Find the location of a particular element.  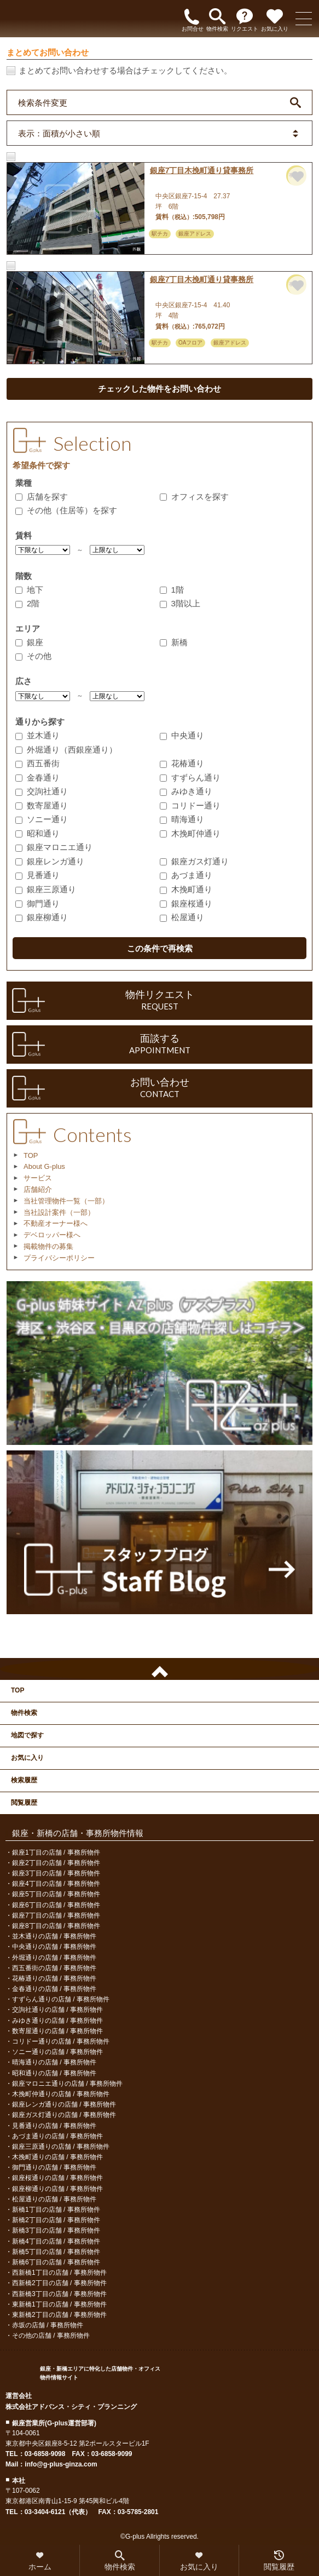

掲載物件の募集 is located at coordinates (48, 1246).